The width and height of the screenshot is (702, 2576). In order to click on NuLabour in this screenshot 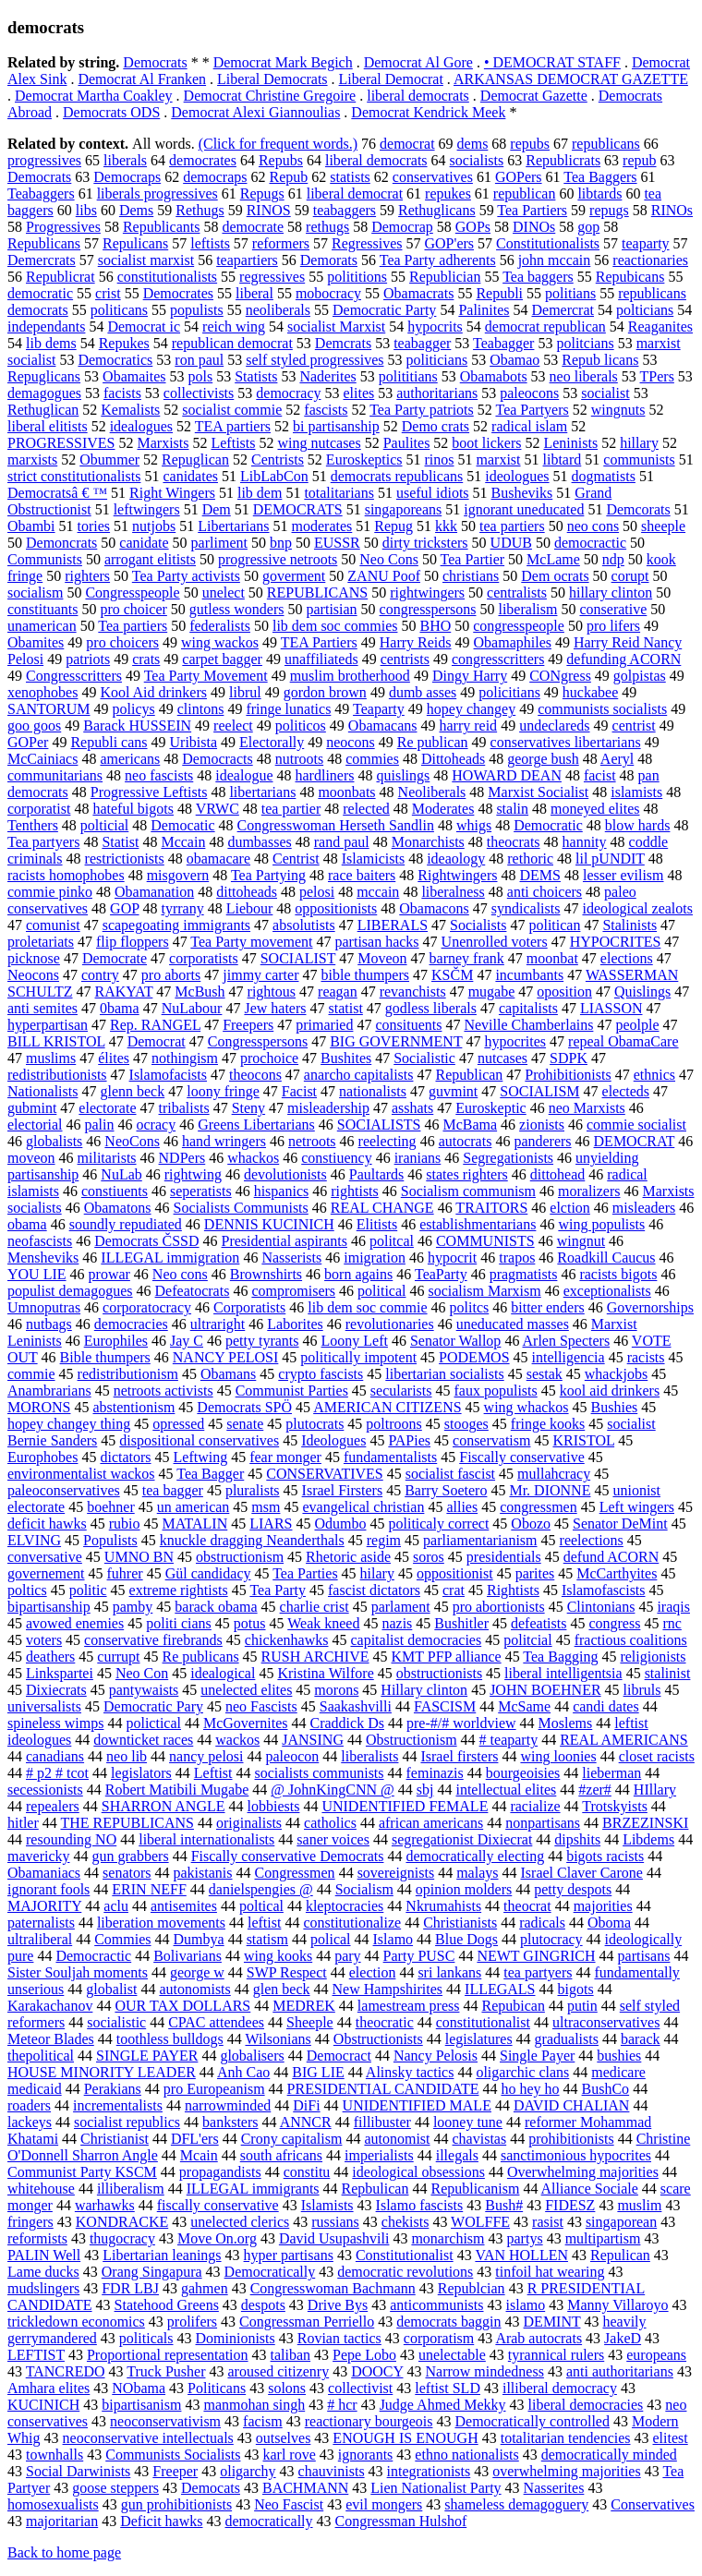, I will do `click(192, 1008)`.